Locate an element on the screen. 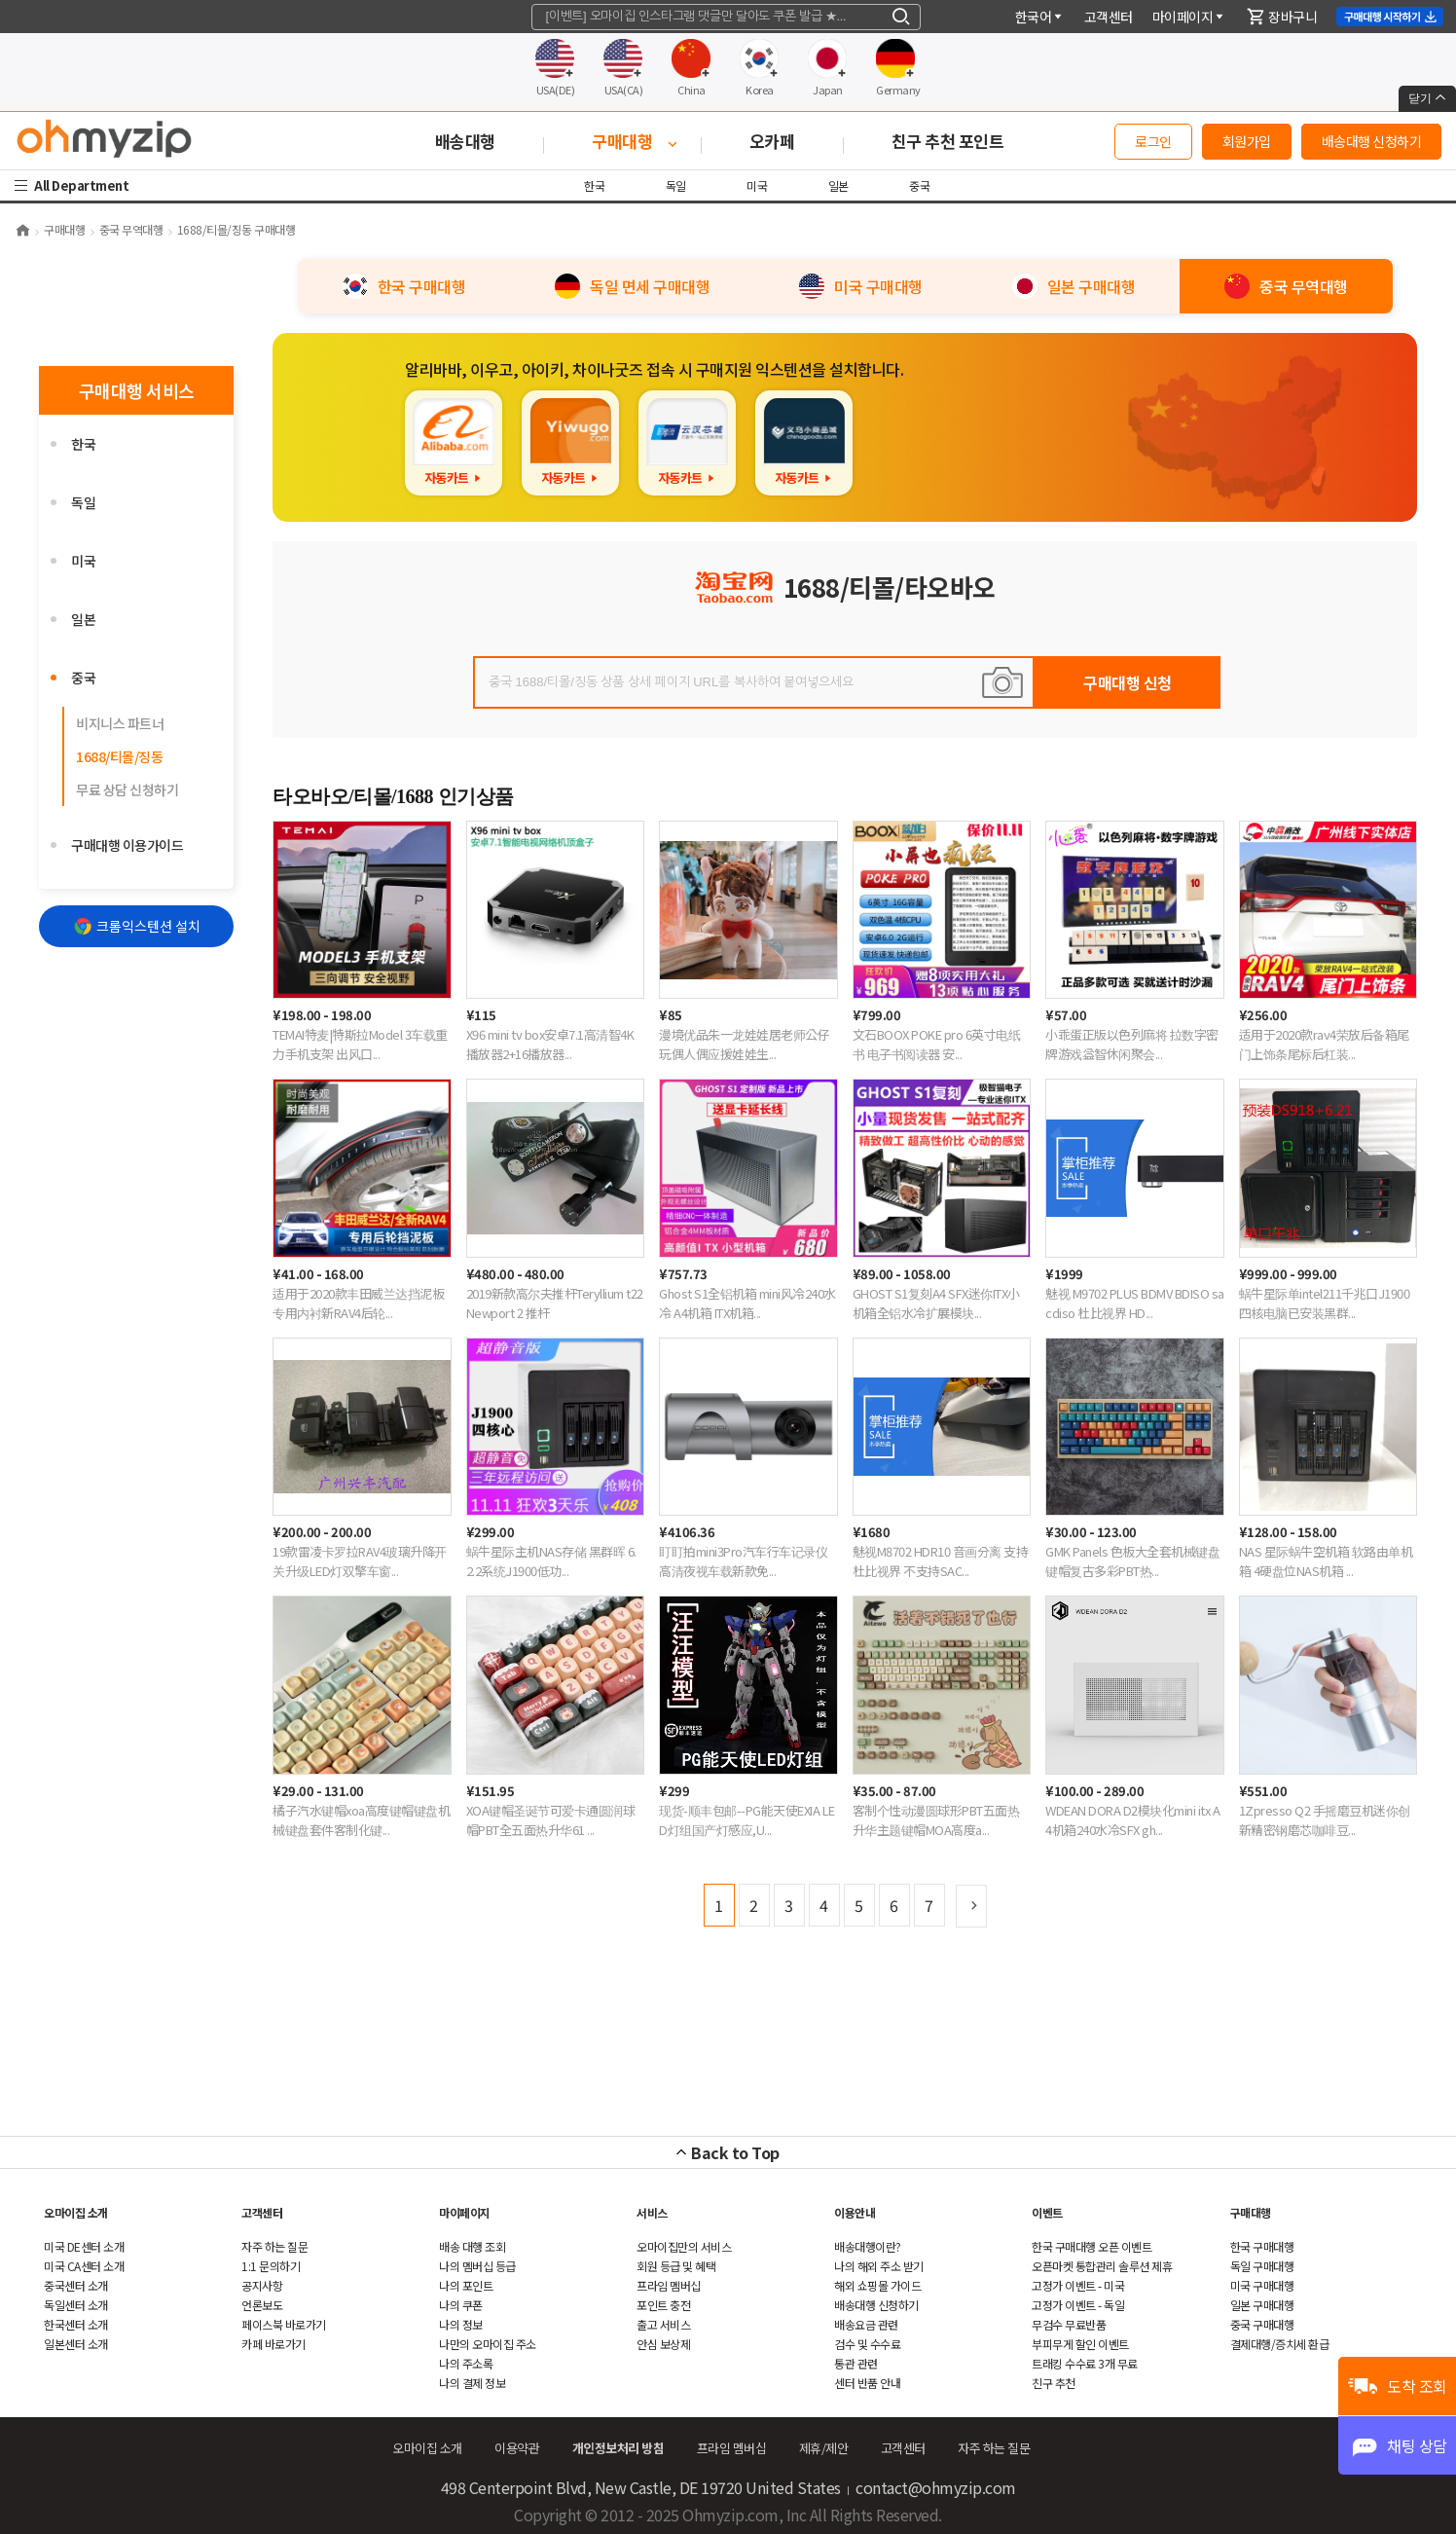  닫기 is located at coordinates (1427, 98).